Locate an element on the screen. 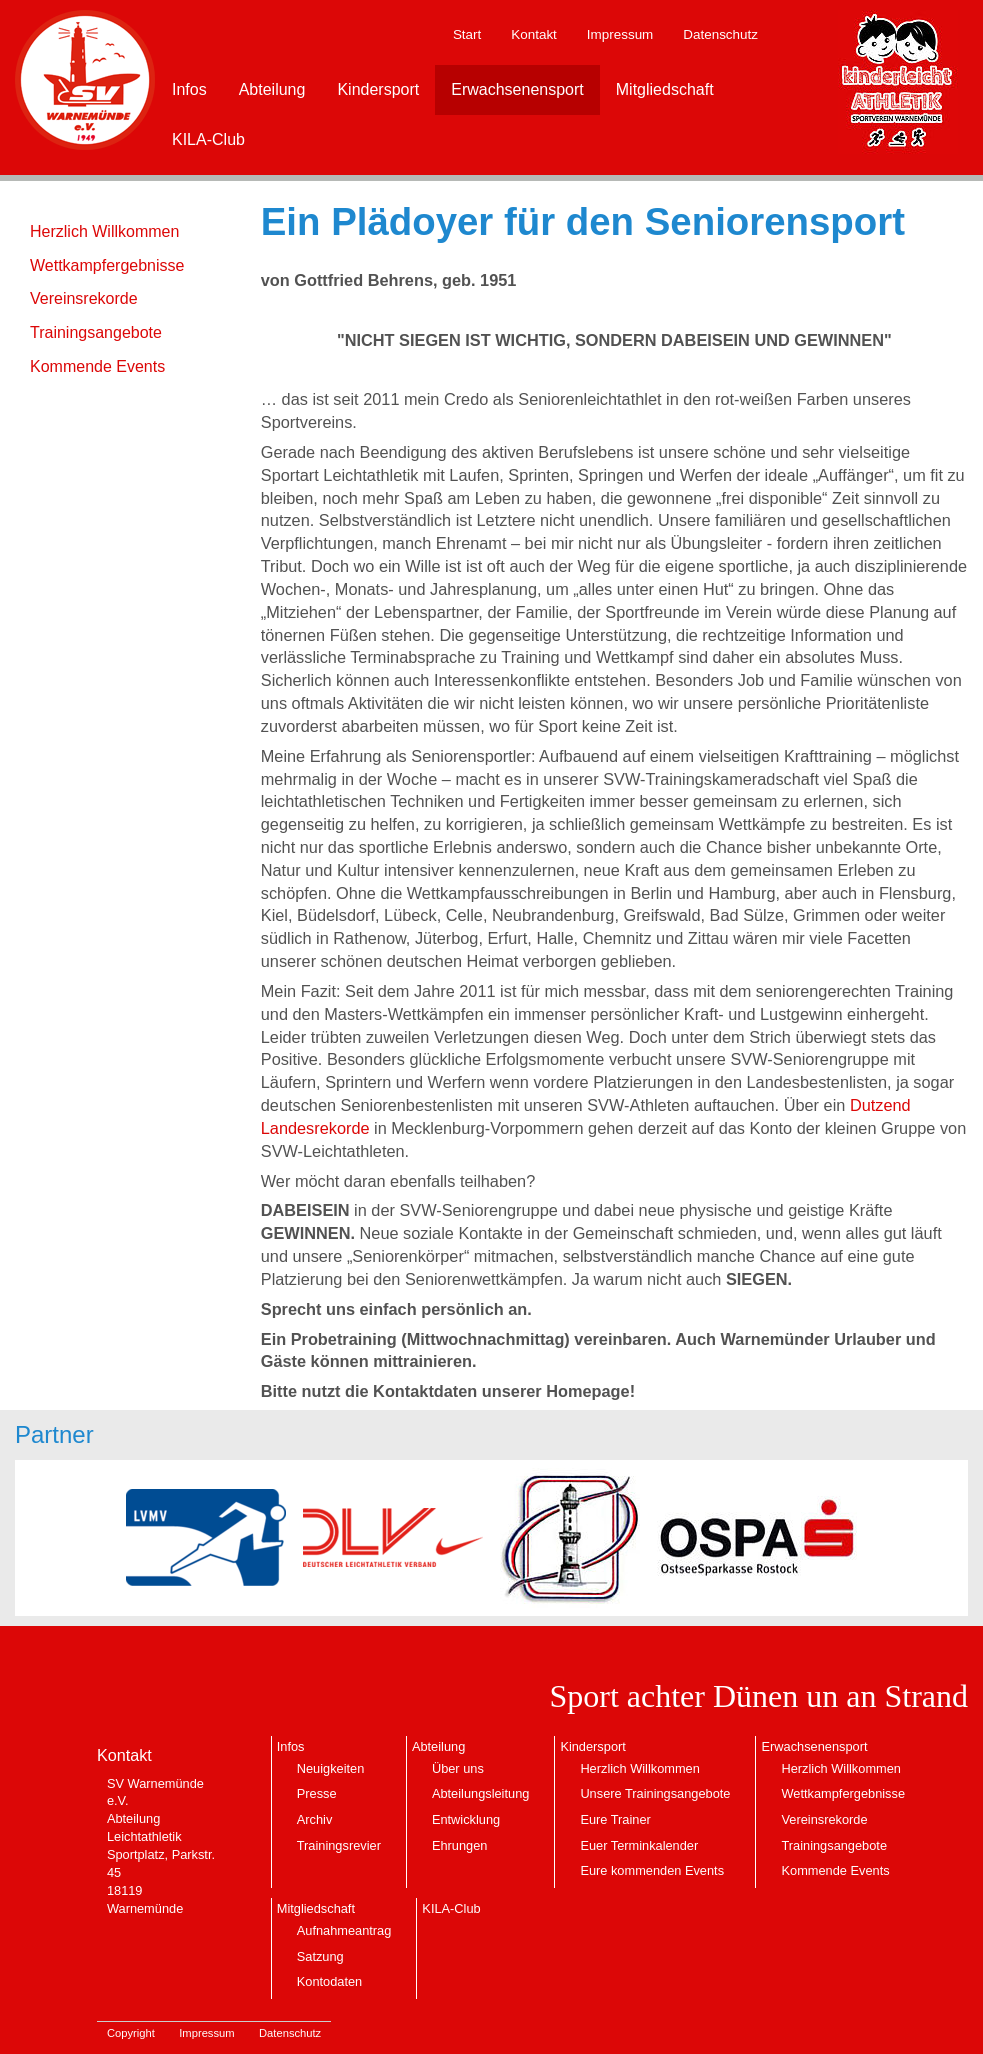 The image size is (983, 2054). Vereinsrekorde is located at coordinates (84, 298).